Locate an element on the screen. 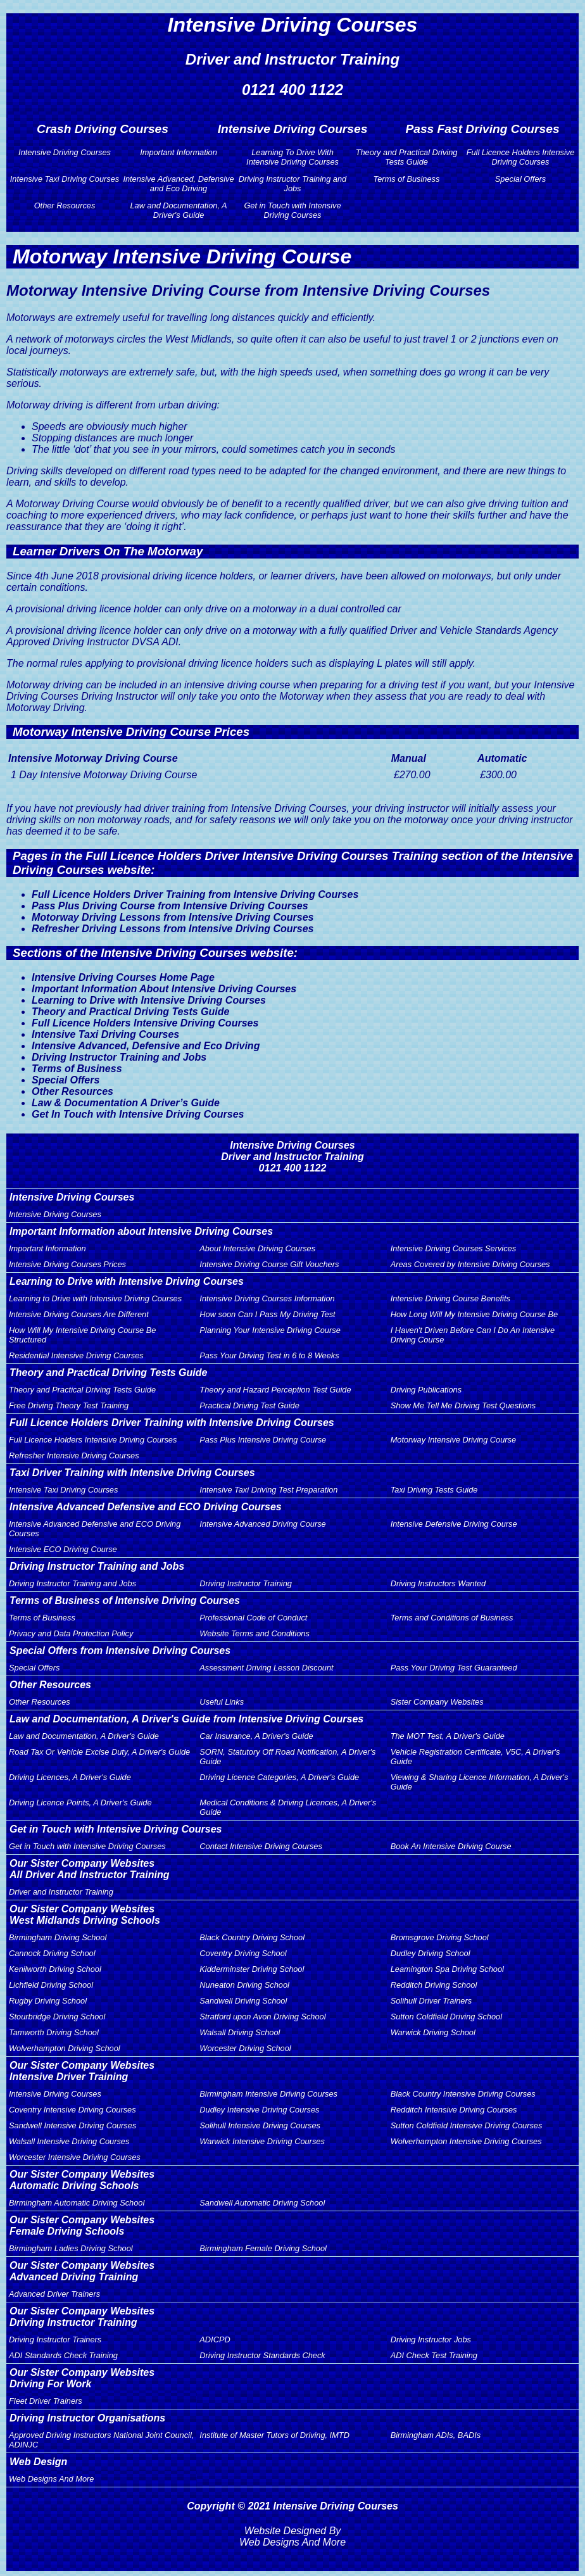 Image resolution: width=585 pixels, height=2576 pixels. Sutton Coldfield Intensive Driving Courses is located at coordinates (467, 2125).